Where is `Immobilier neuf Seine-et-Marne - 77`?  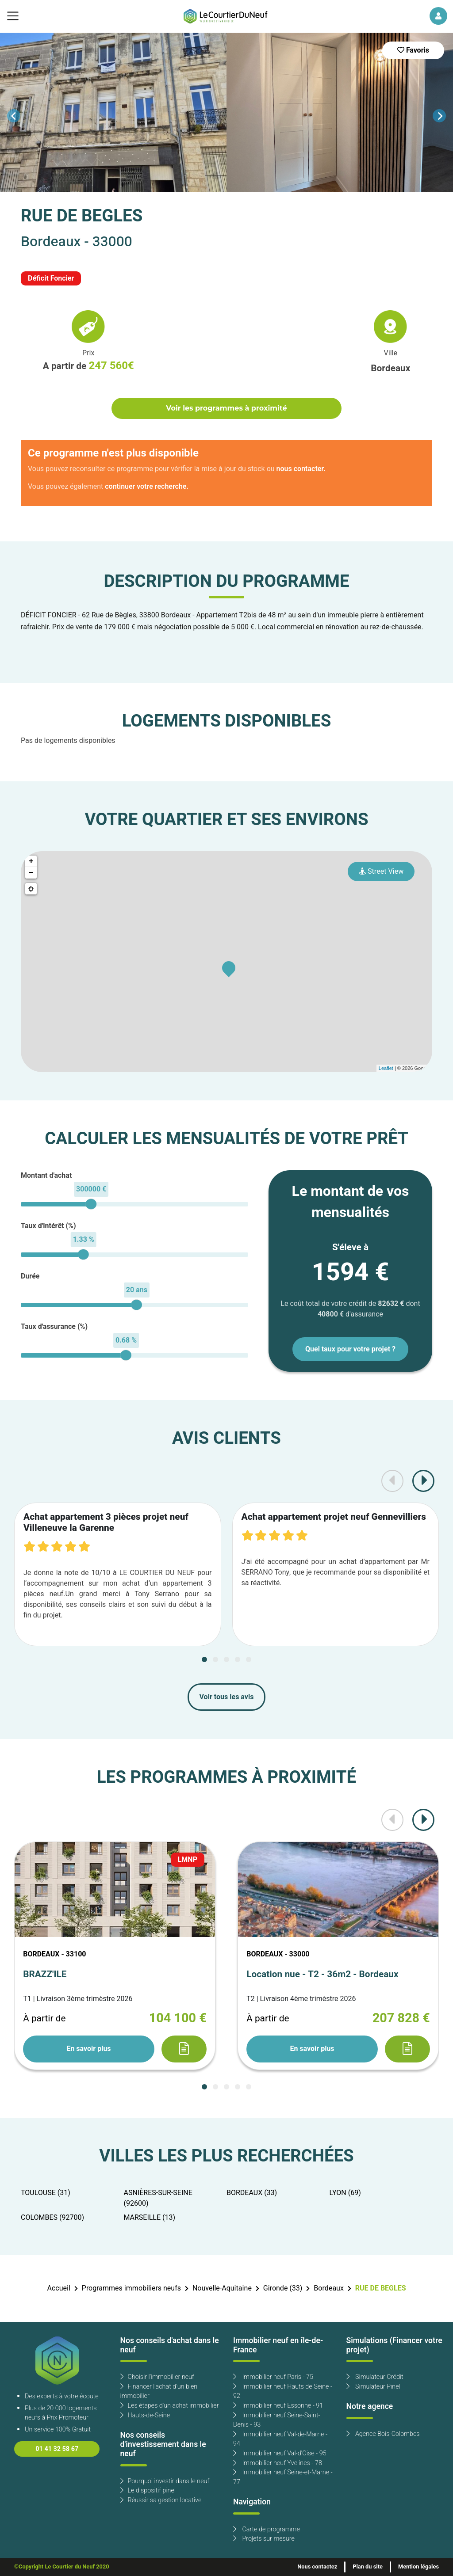 Immobilier neuf Seine-et-Marne - 77 is located at coordinates (283, 2477).